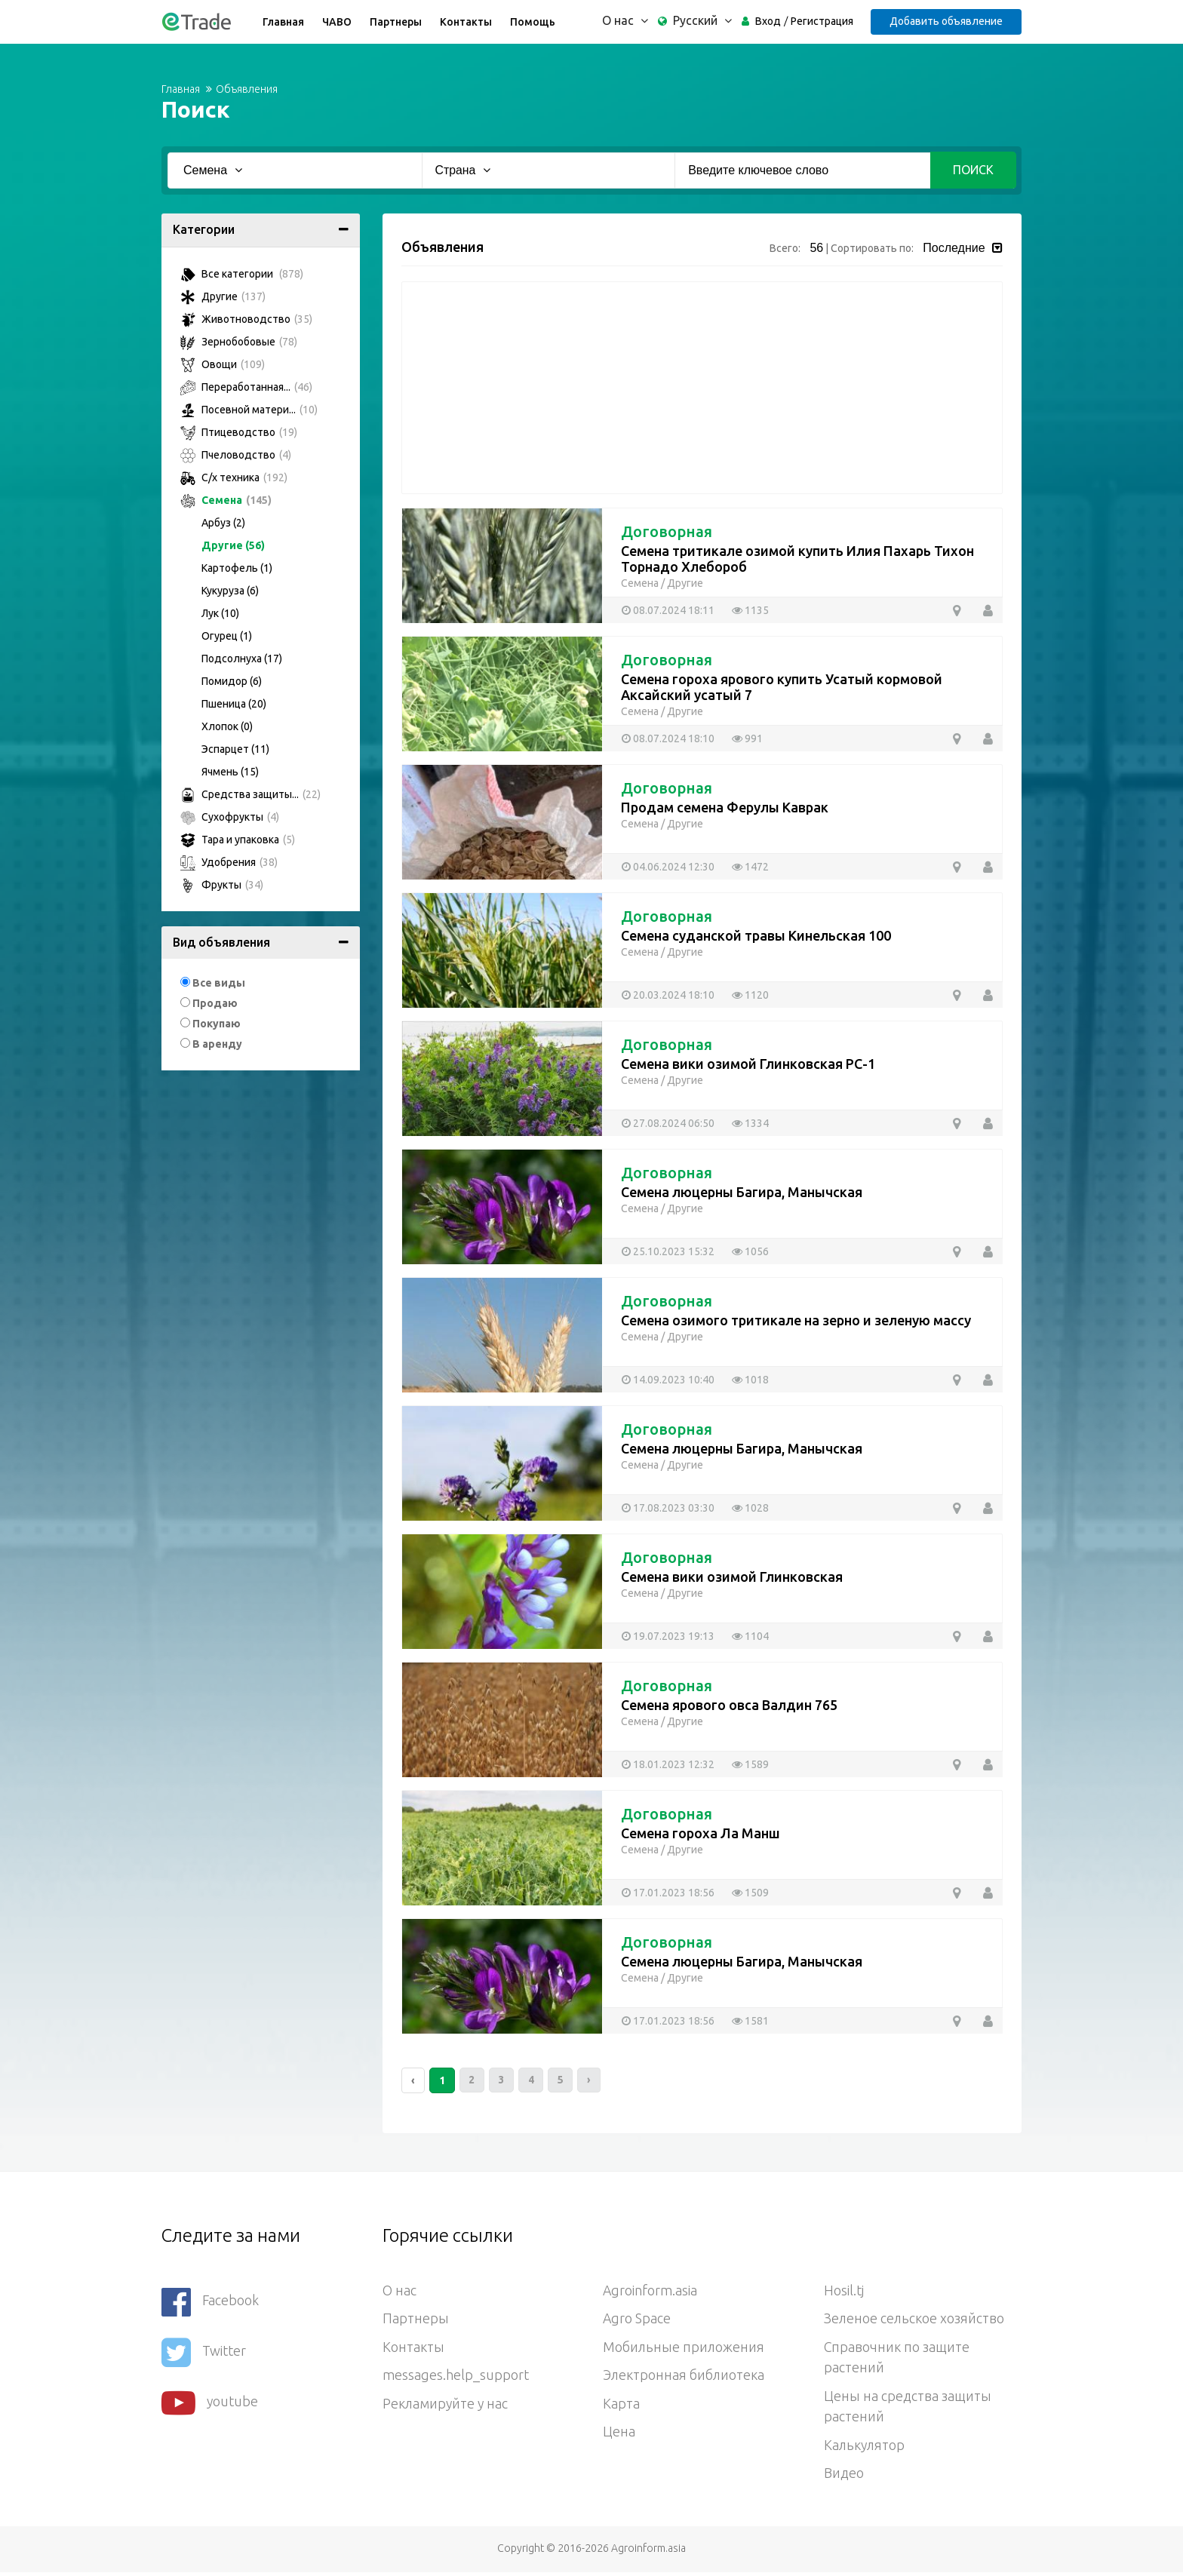 The width and height of the screenshot is (1183, 2576). I want to click on Agroinform.asia, so click(650, 2290).